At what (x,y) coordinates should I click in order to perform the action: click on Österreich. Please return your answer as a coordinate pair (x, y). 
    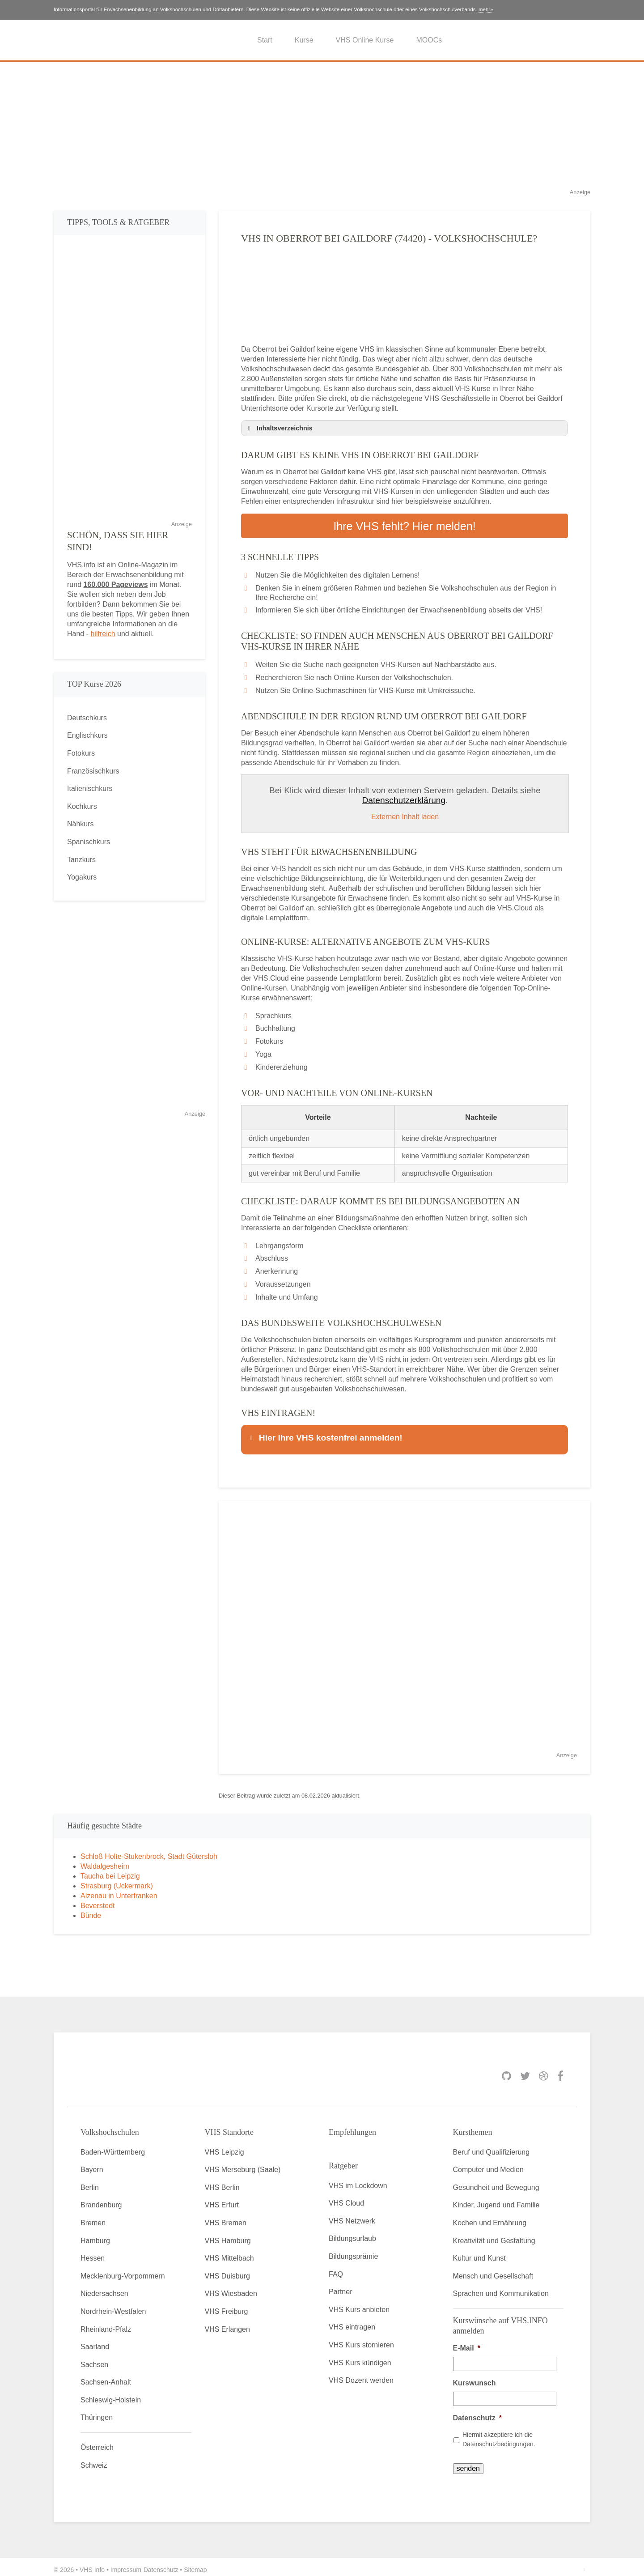
    Looking at the image, I should click on (97, 2442).